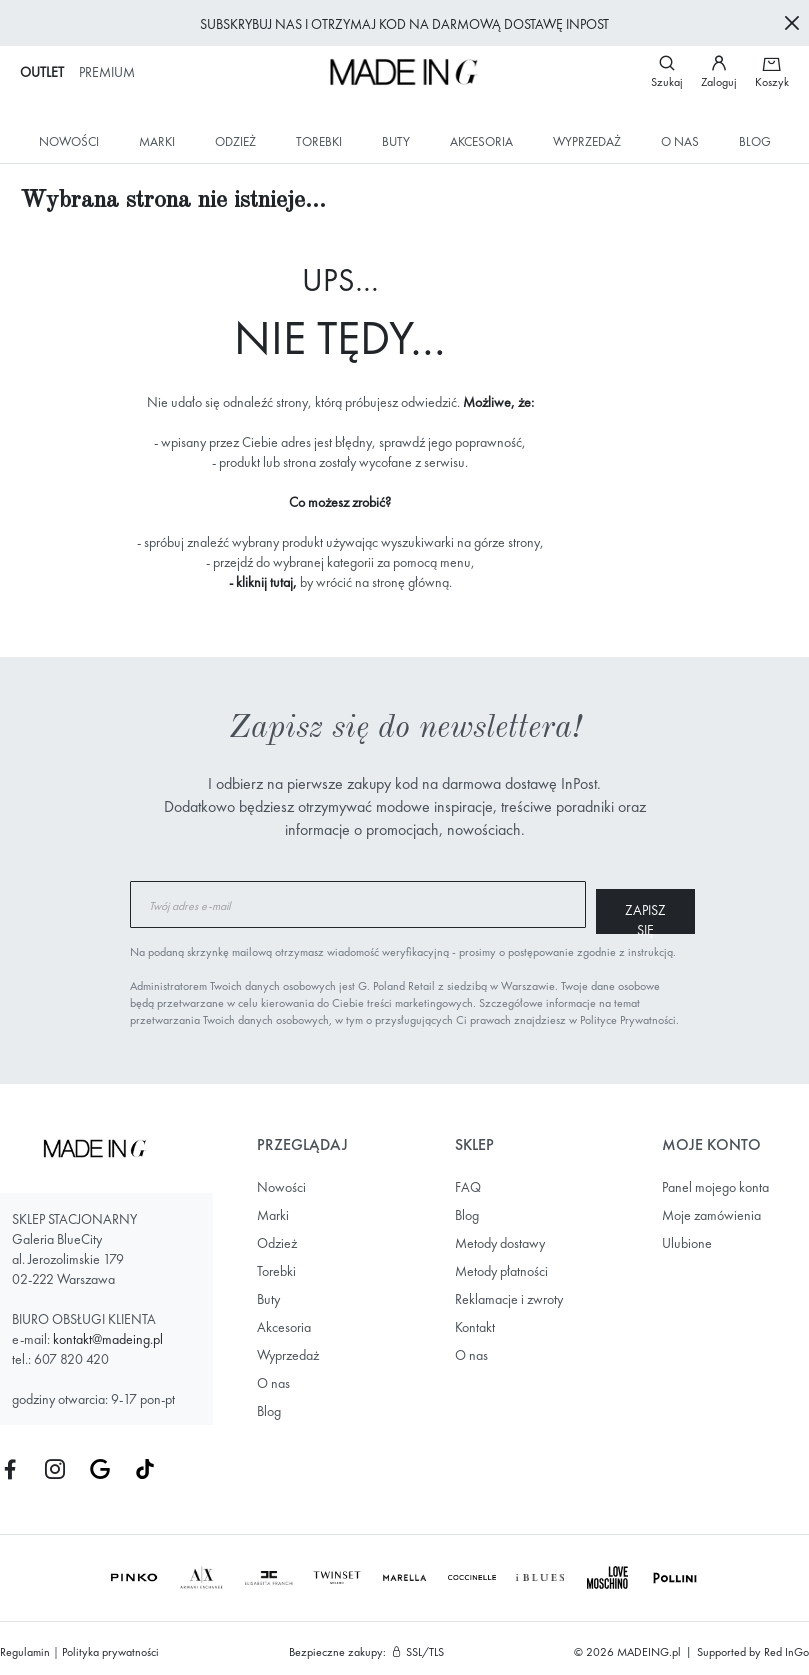  I want to click on Premium, so click(107, 72).